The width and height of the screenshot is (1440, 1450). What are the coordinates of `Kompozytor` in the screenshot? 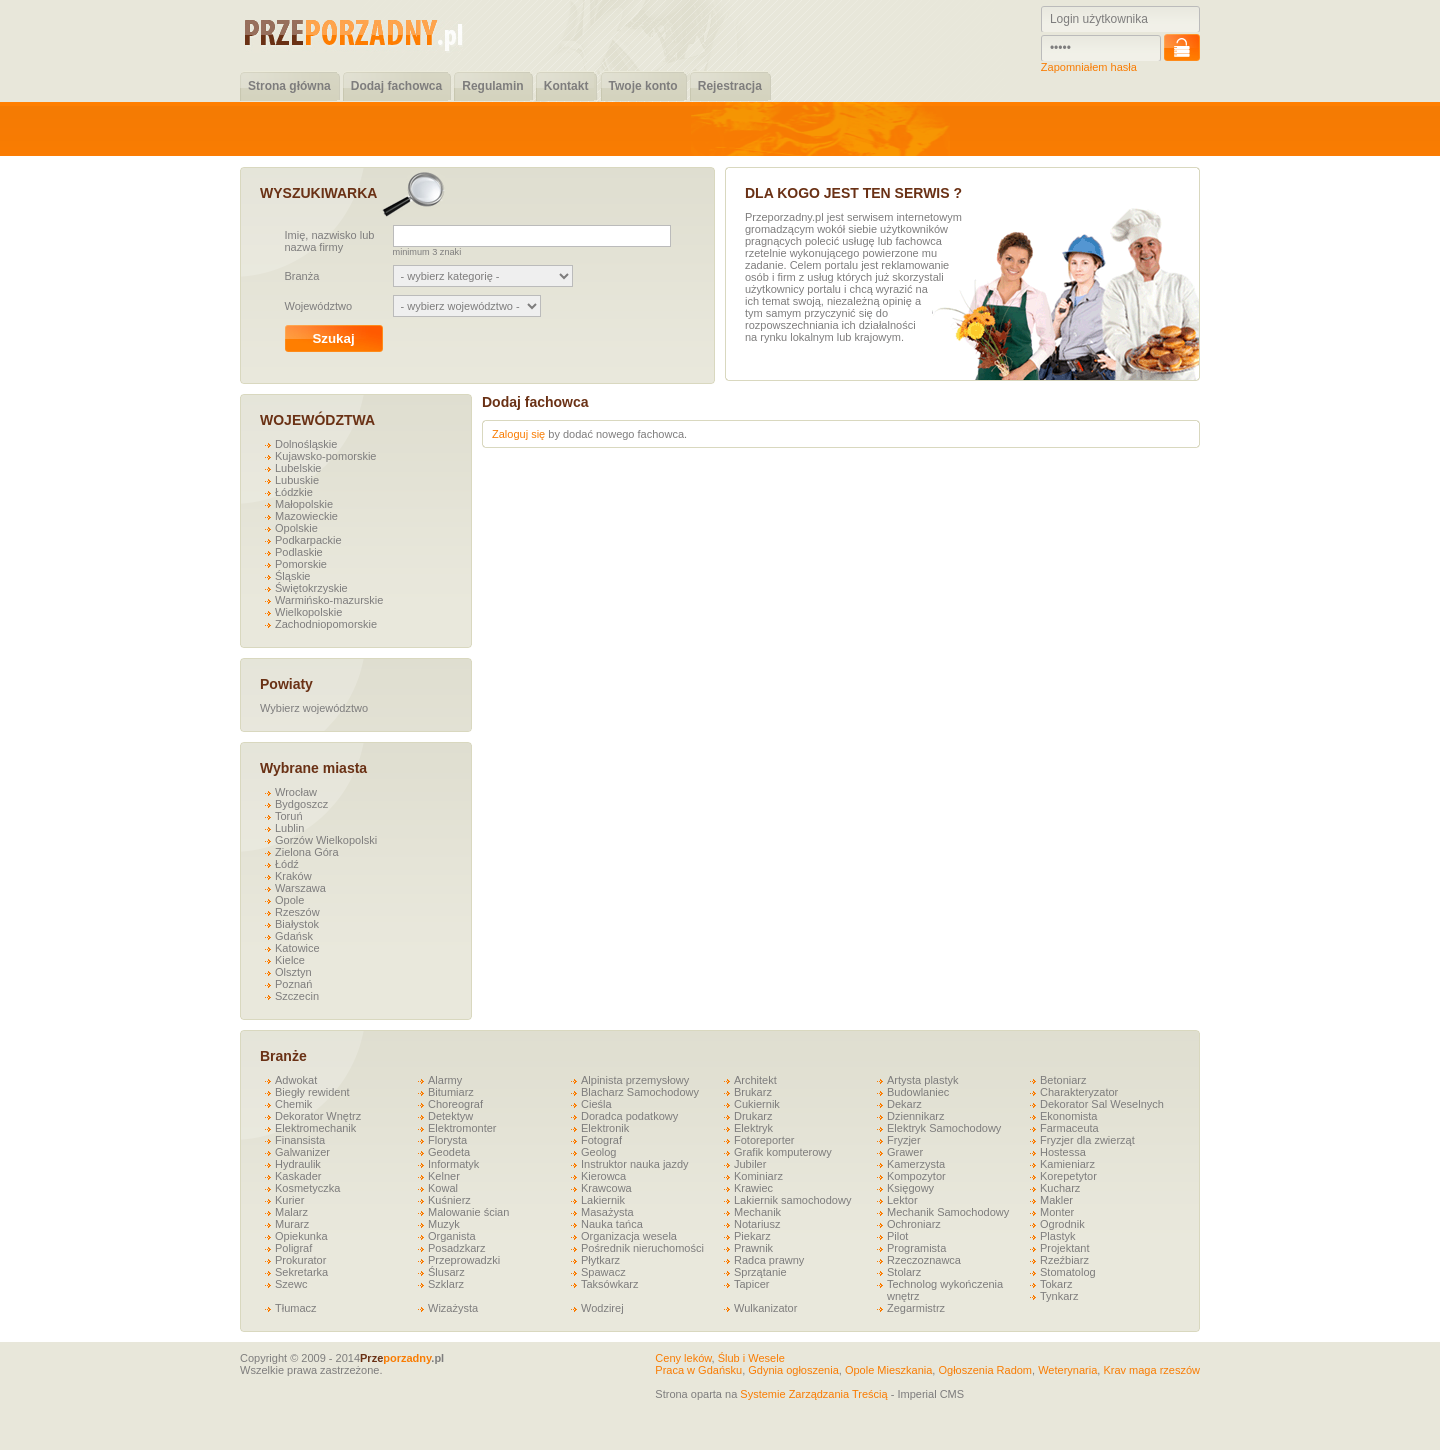 It's located at (916, 1176).